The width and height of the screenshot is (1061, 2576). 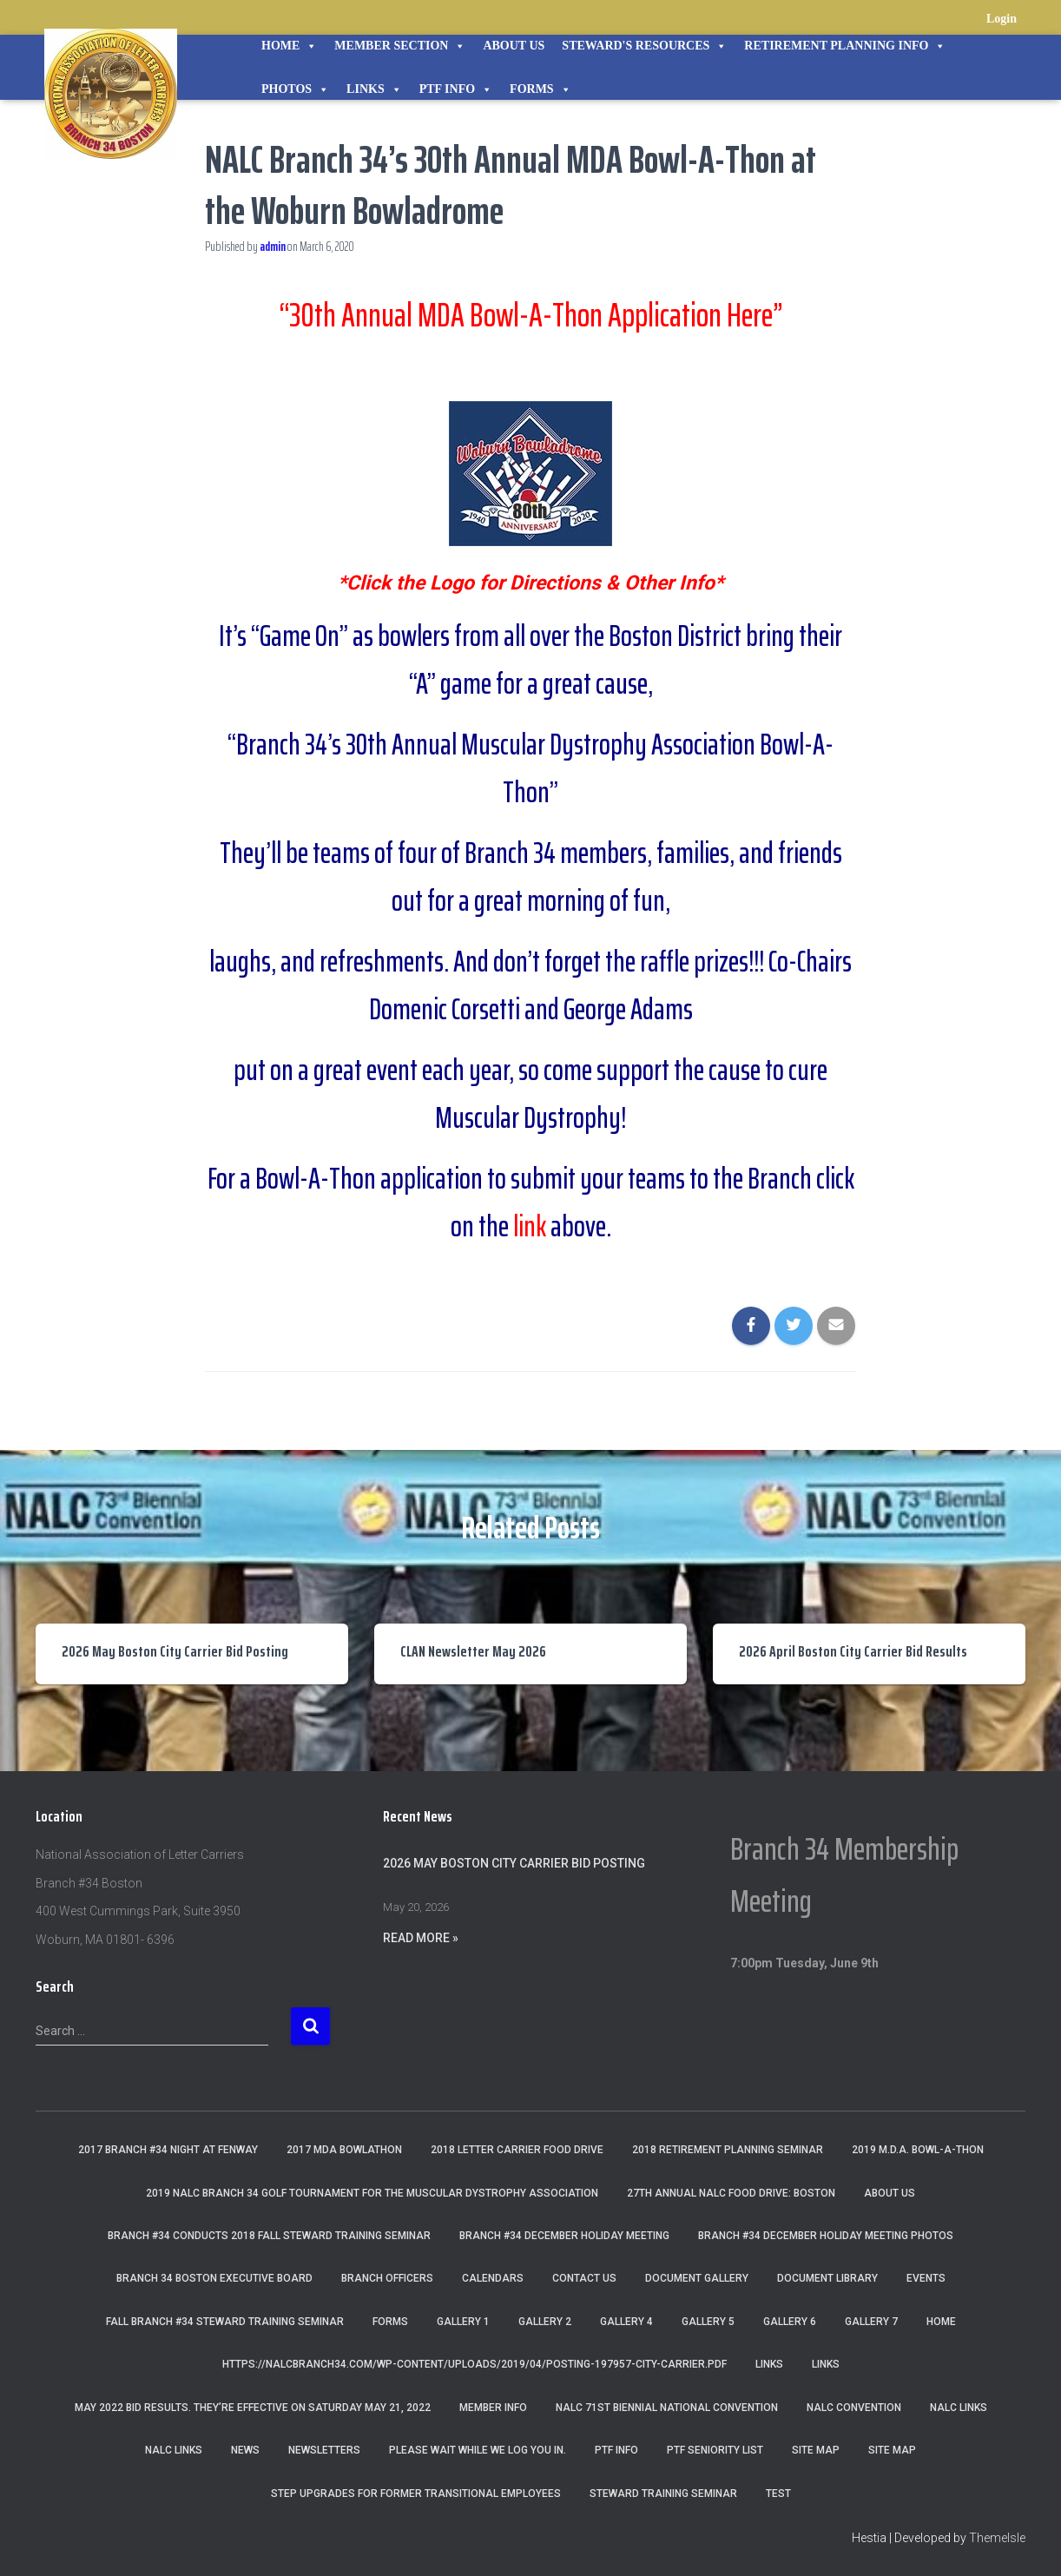 I want to click on Forms, so click(x=540, y=89).